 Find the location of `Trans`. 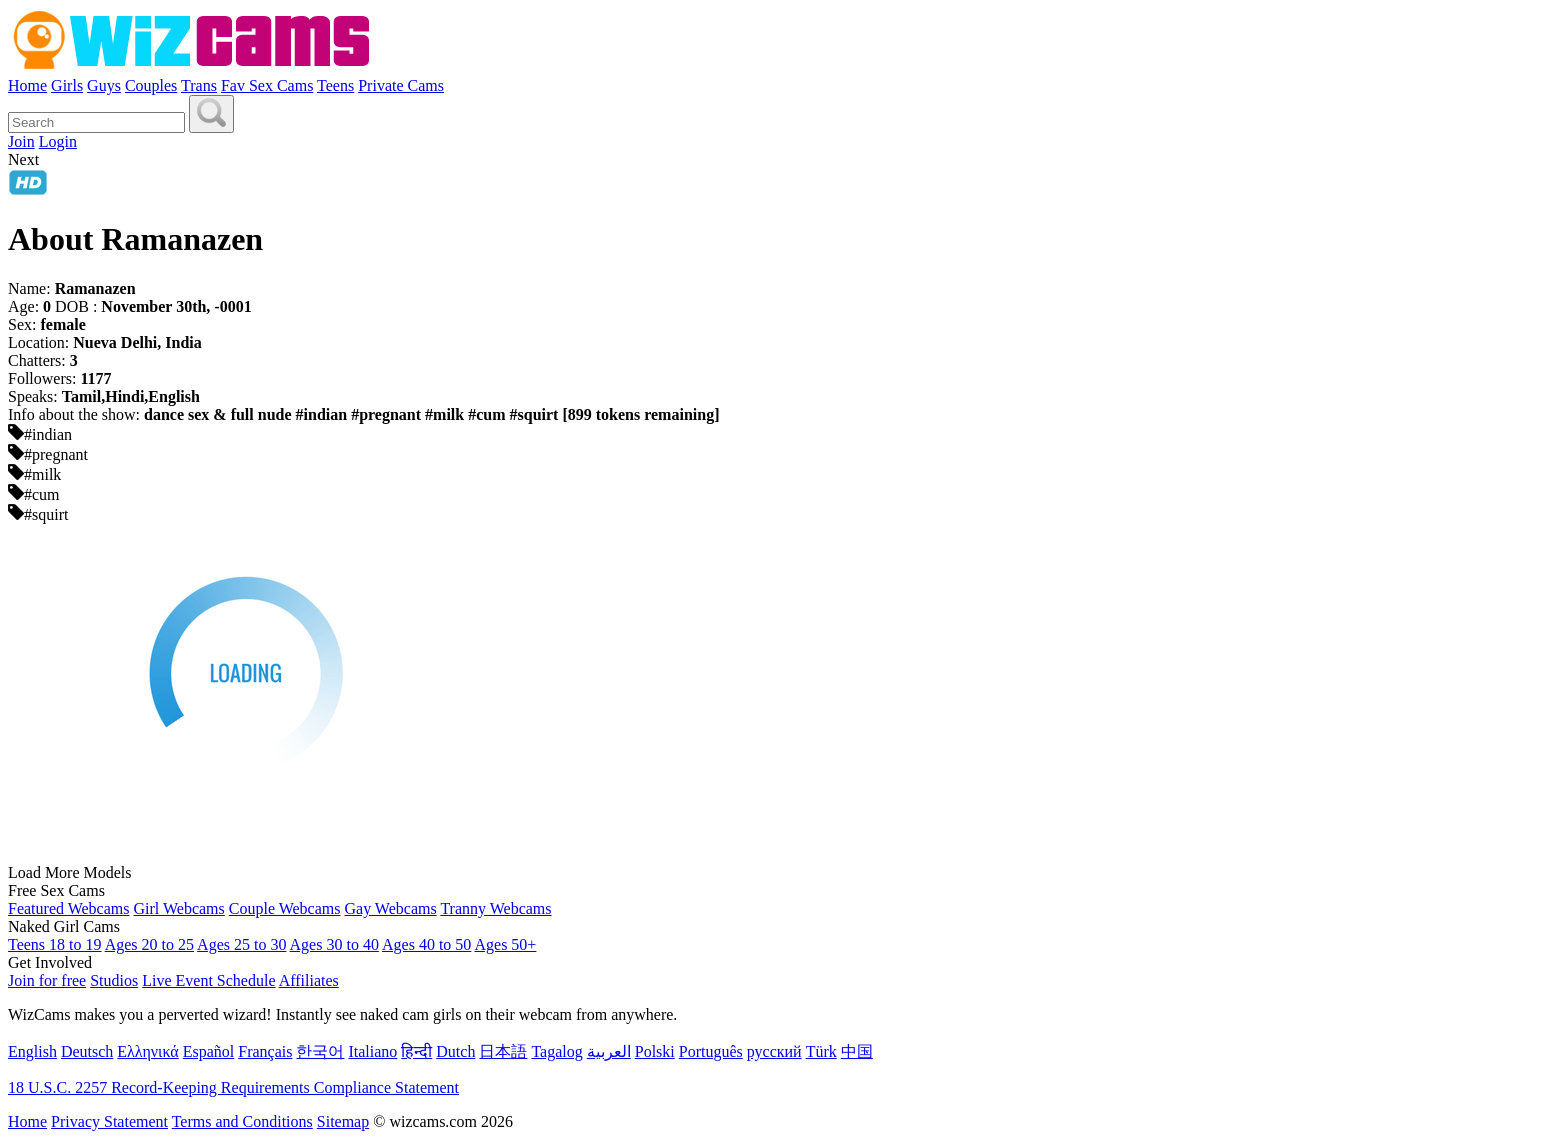

Trans is located at coordinates (199, 85).